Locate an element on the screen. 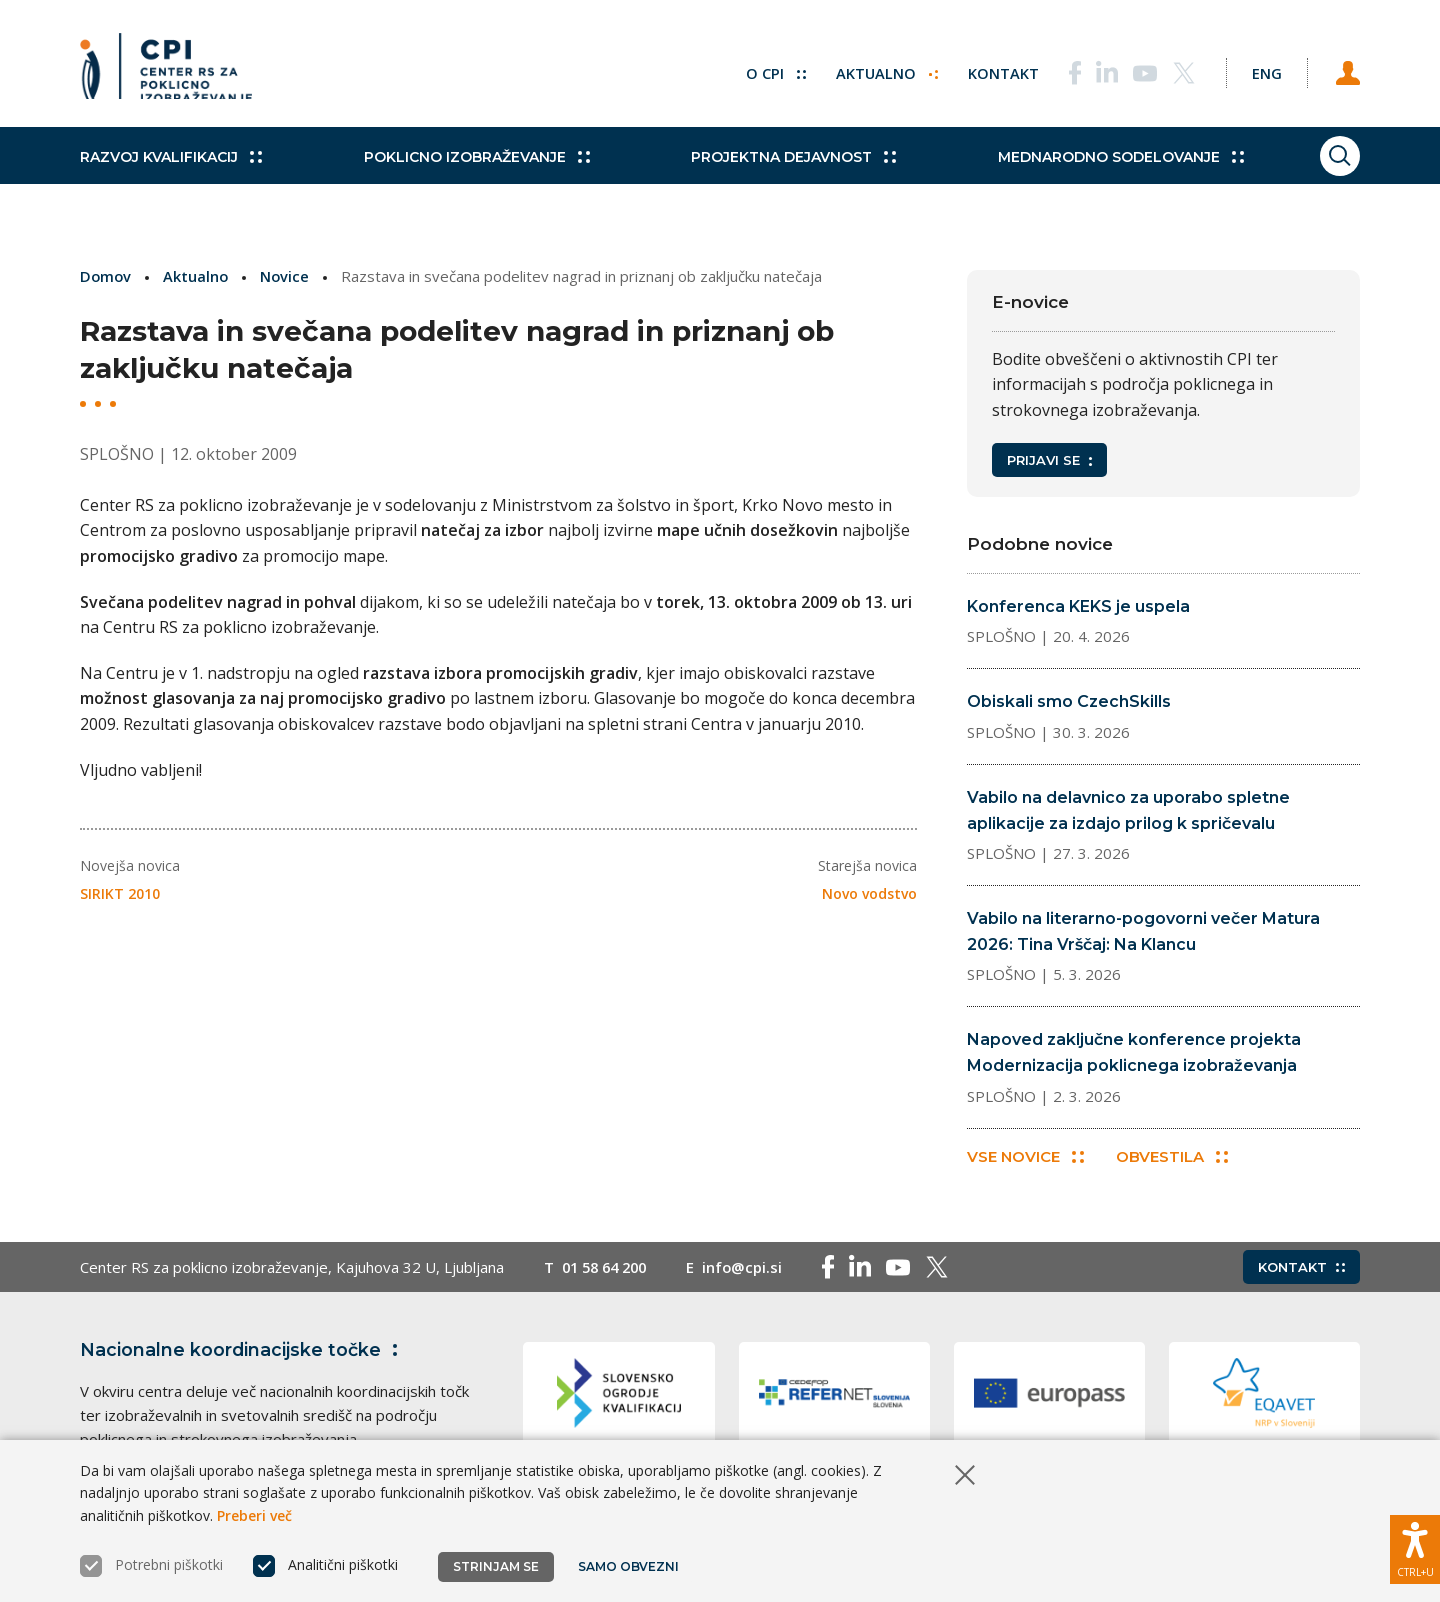 This screenshot has height=1602, width=1440. Vabilo na delavnico za uporabo spletne aplikacije za izdajo prilog k spričevalu is located at coordinates (1128, 810).